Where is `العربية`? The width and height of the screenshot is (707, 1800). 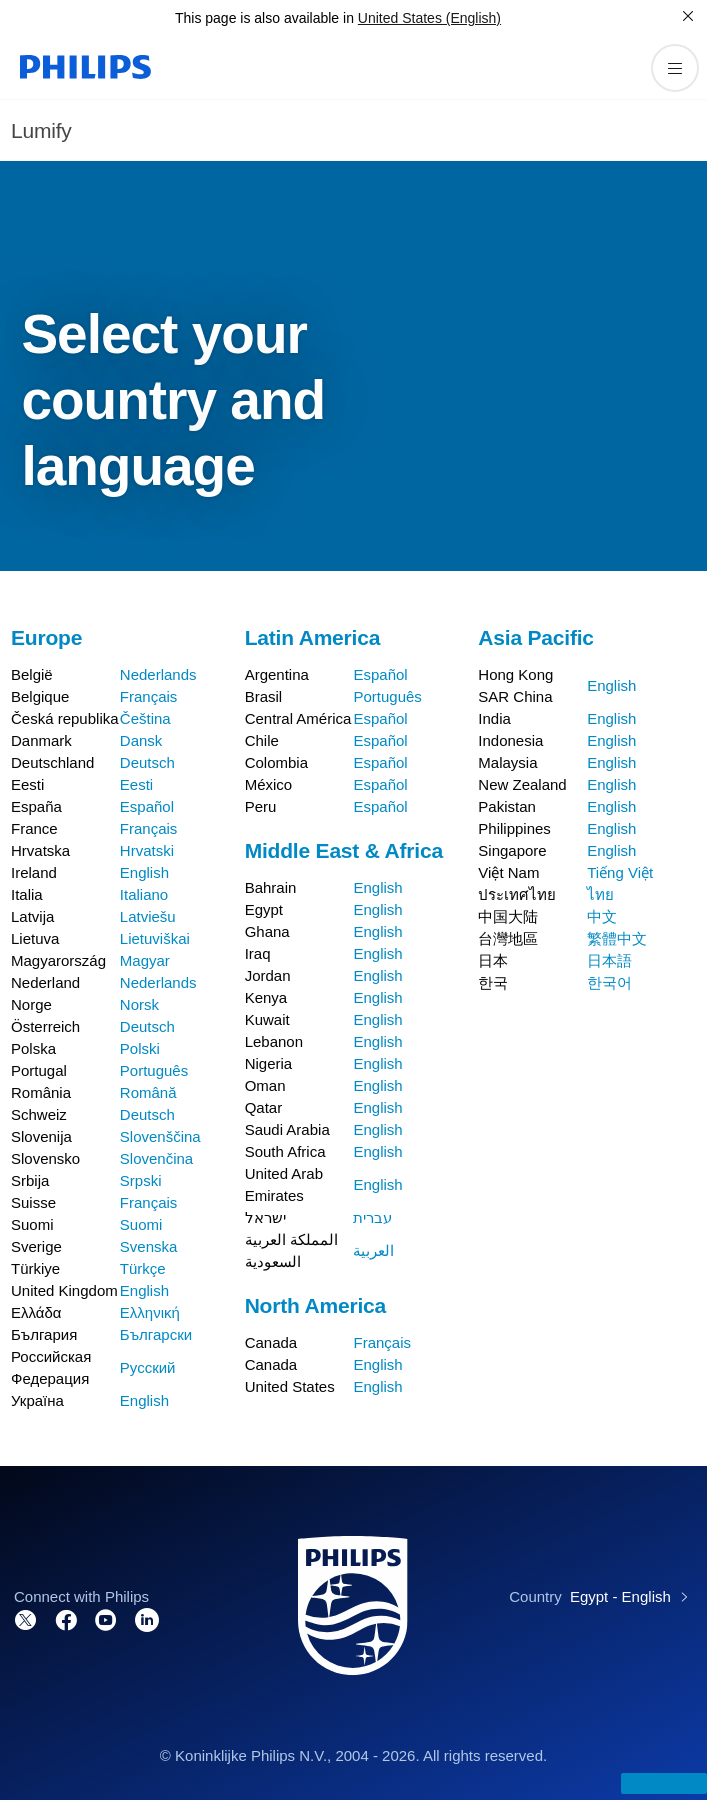 العربية is located at coordinates (373, 1250).